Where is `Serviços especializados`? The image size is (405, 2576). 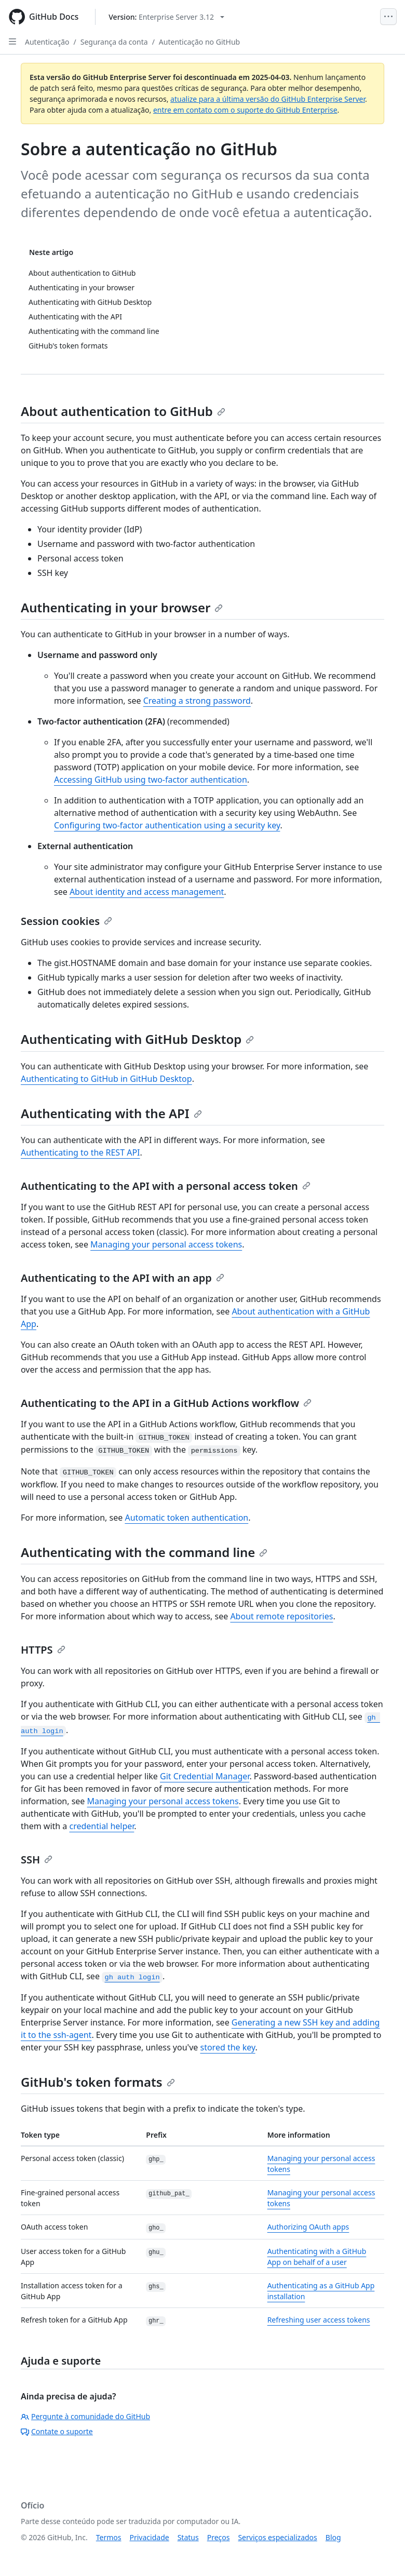
Serviços especializados is located at coordinates (277, 2537).